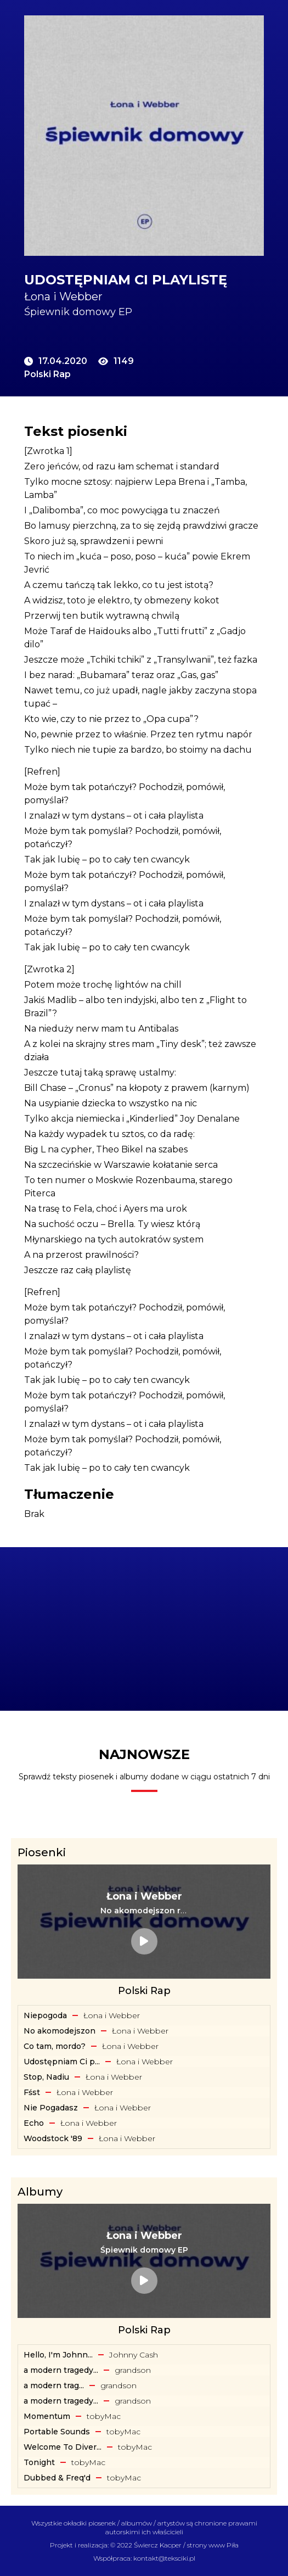  I want to click on Fśst [Tekst piosenki: Łona i Webber - Fśst], so click(32, 2092).